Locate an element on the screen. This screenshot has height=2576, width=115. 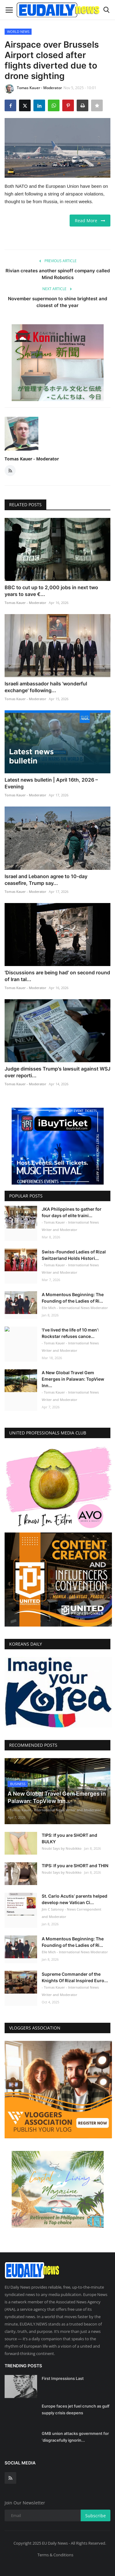
[link-bn] is located at coordinates (58, 362).